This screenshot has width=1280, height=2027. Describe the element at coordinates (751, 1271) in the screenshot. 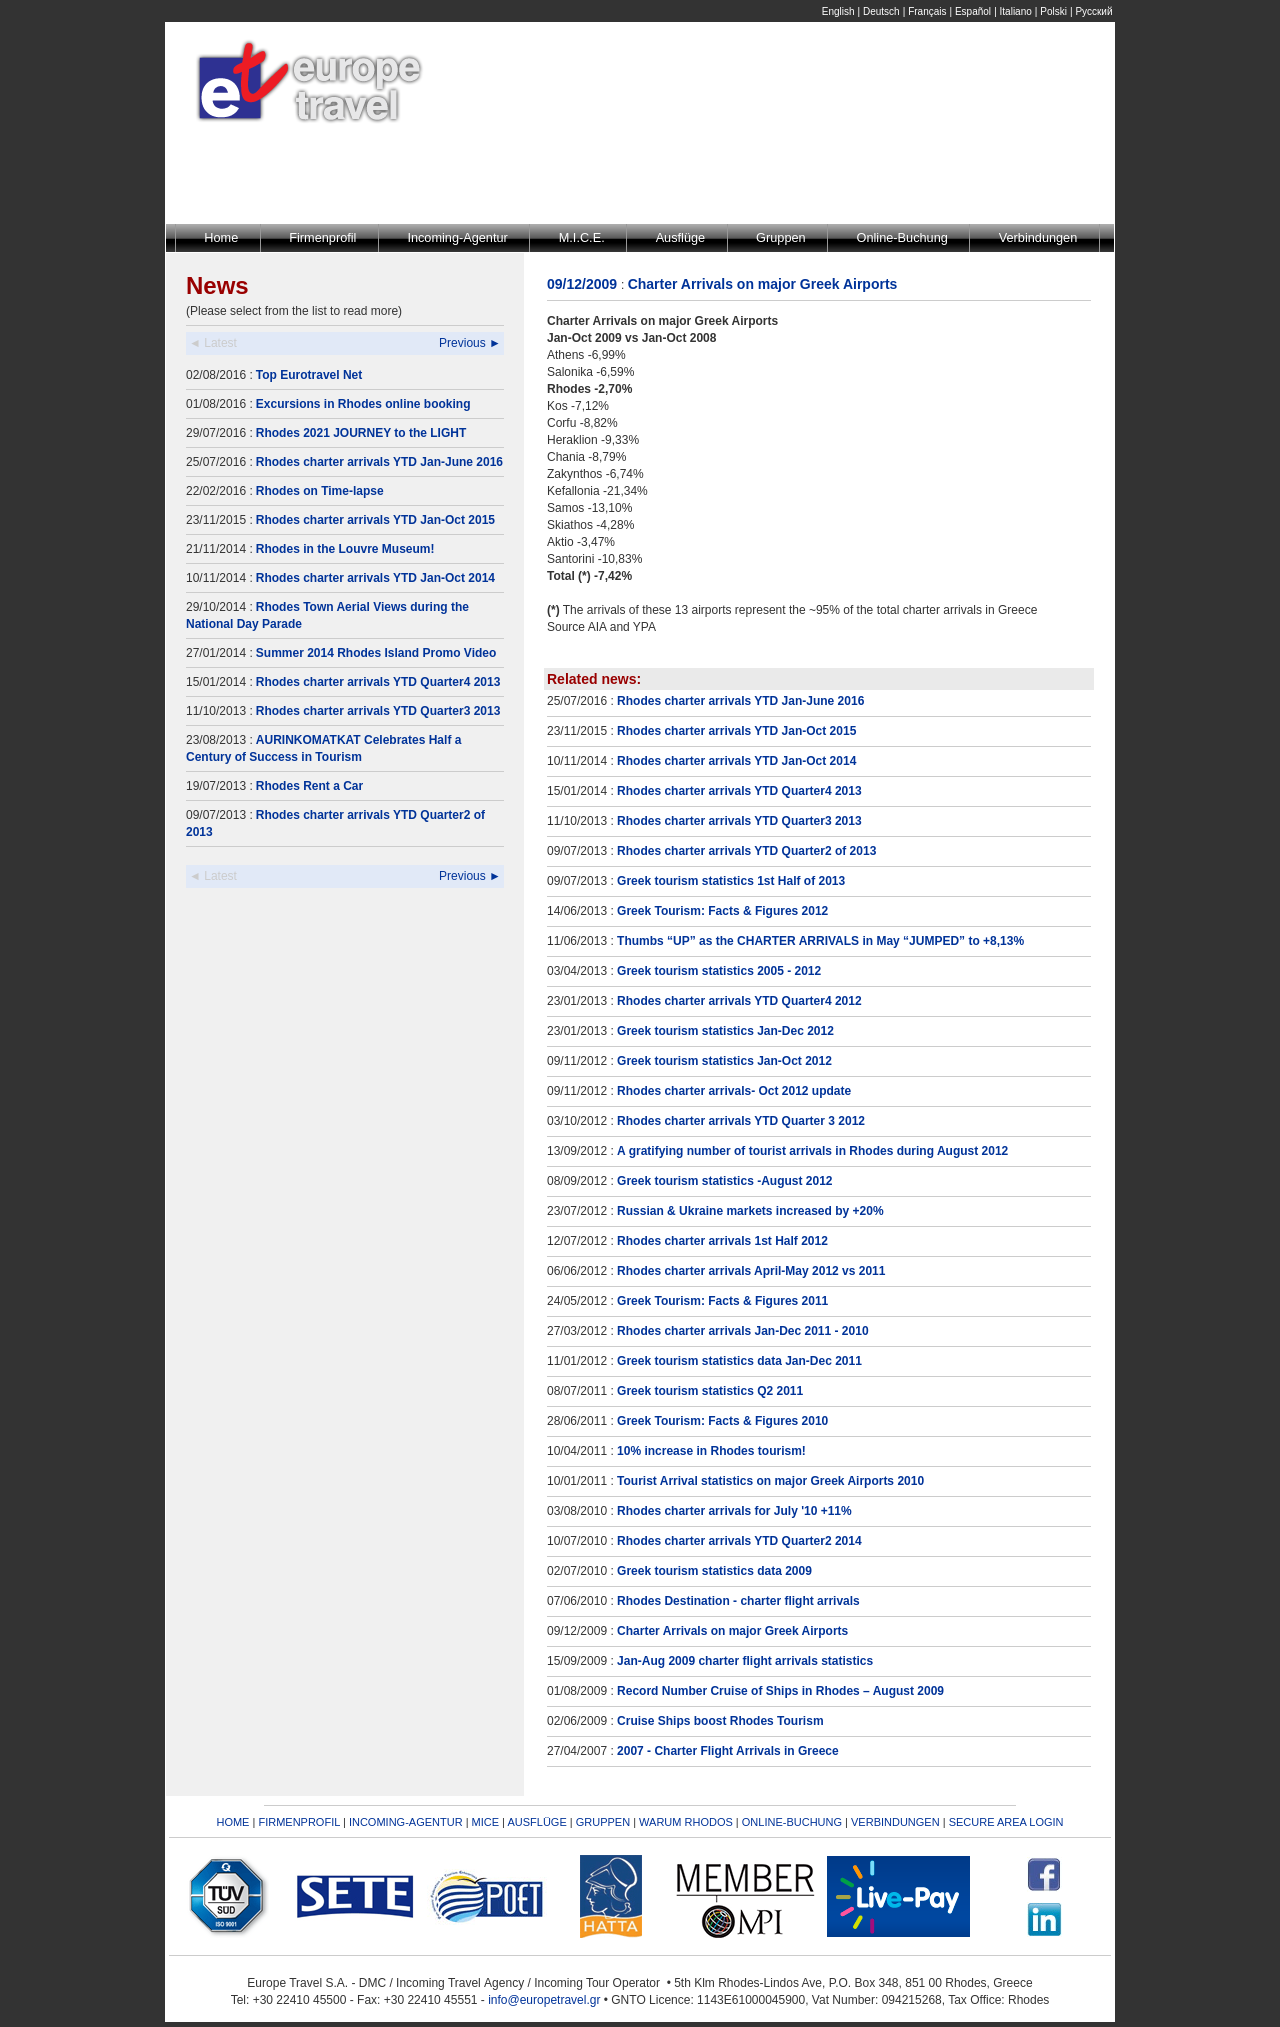

I see `Rhodes charter arrivals April-May 2012 vs 2011` at that location.